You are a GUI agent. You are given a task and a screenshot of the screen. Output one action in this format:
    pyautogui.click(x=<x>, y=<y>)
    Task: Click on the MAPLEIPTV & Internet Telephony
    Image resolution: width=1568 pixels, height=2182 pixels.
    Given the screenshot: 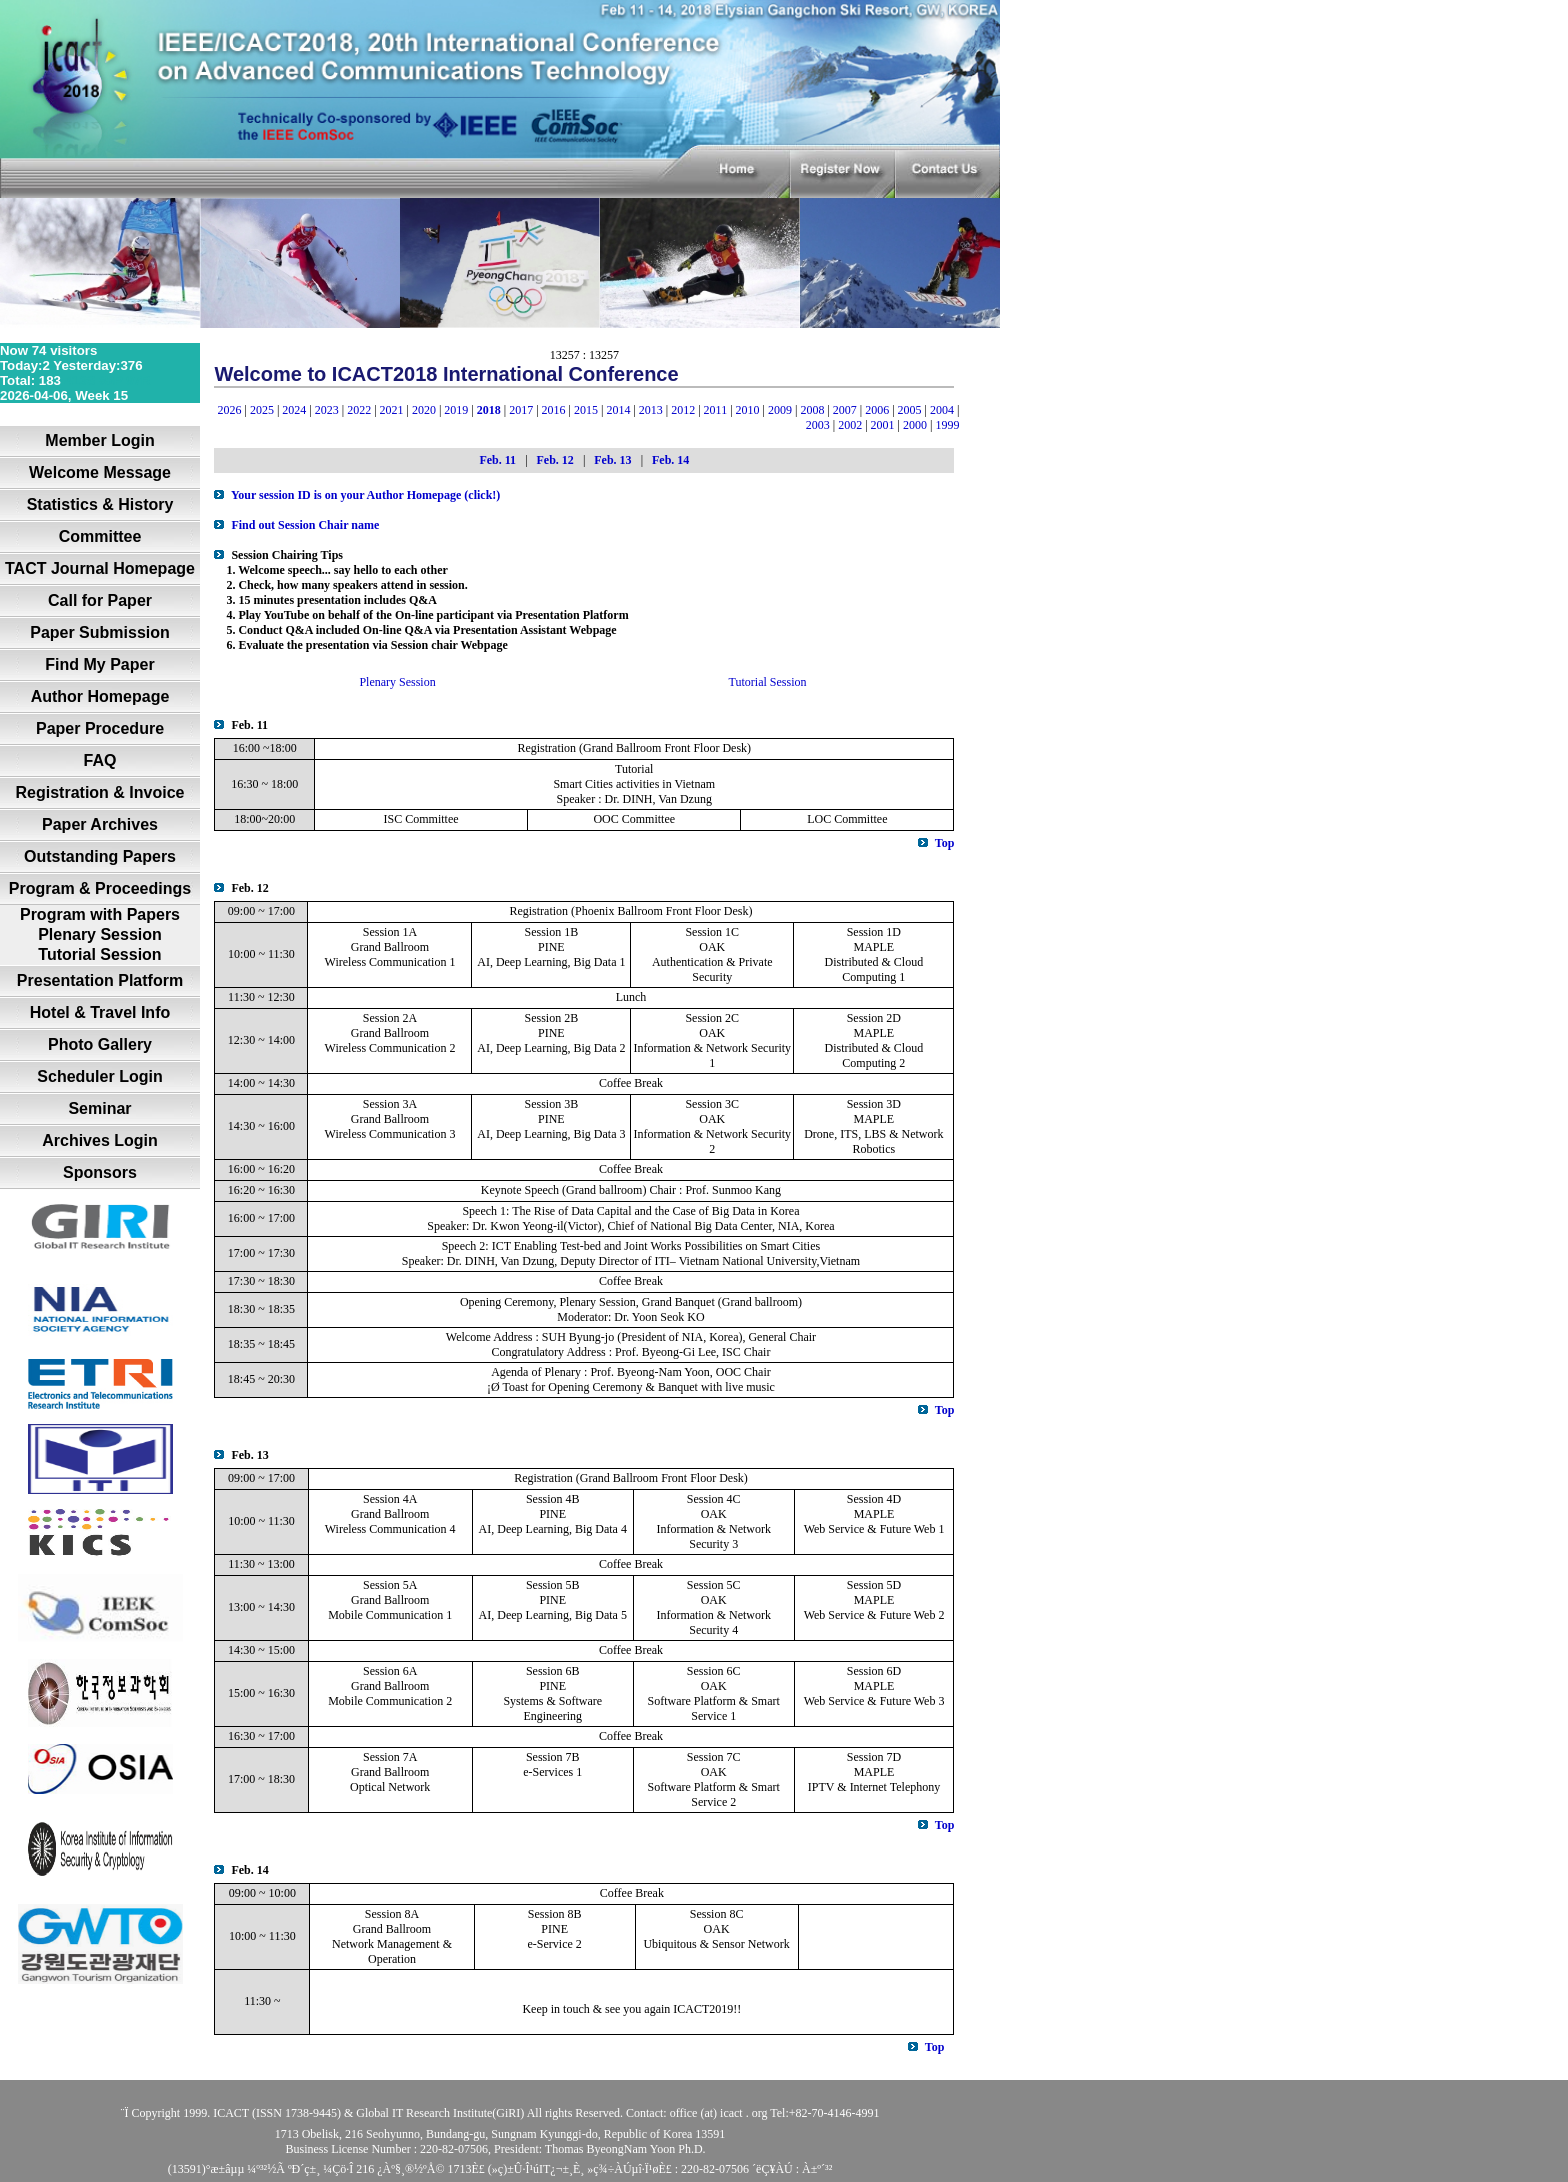 What is the action you would take?
    pyautogui.click(x=874, y=1779)
    